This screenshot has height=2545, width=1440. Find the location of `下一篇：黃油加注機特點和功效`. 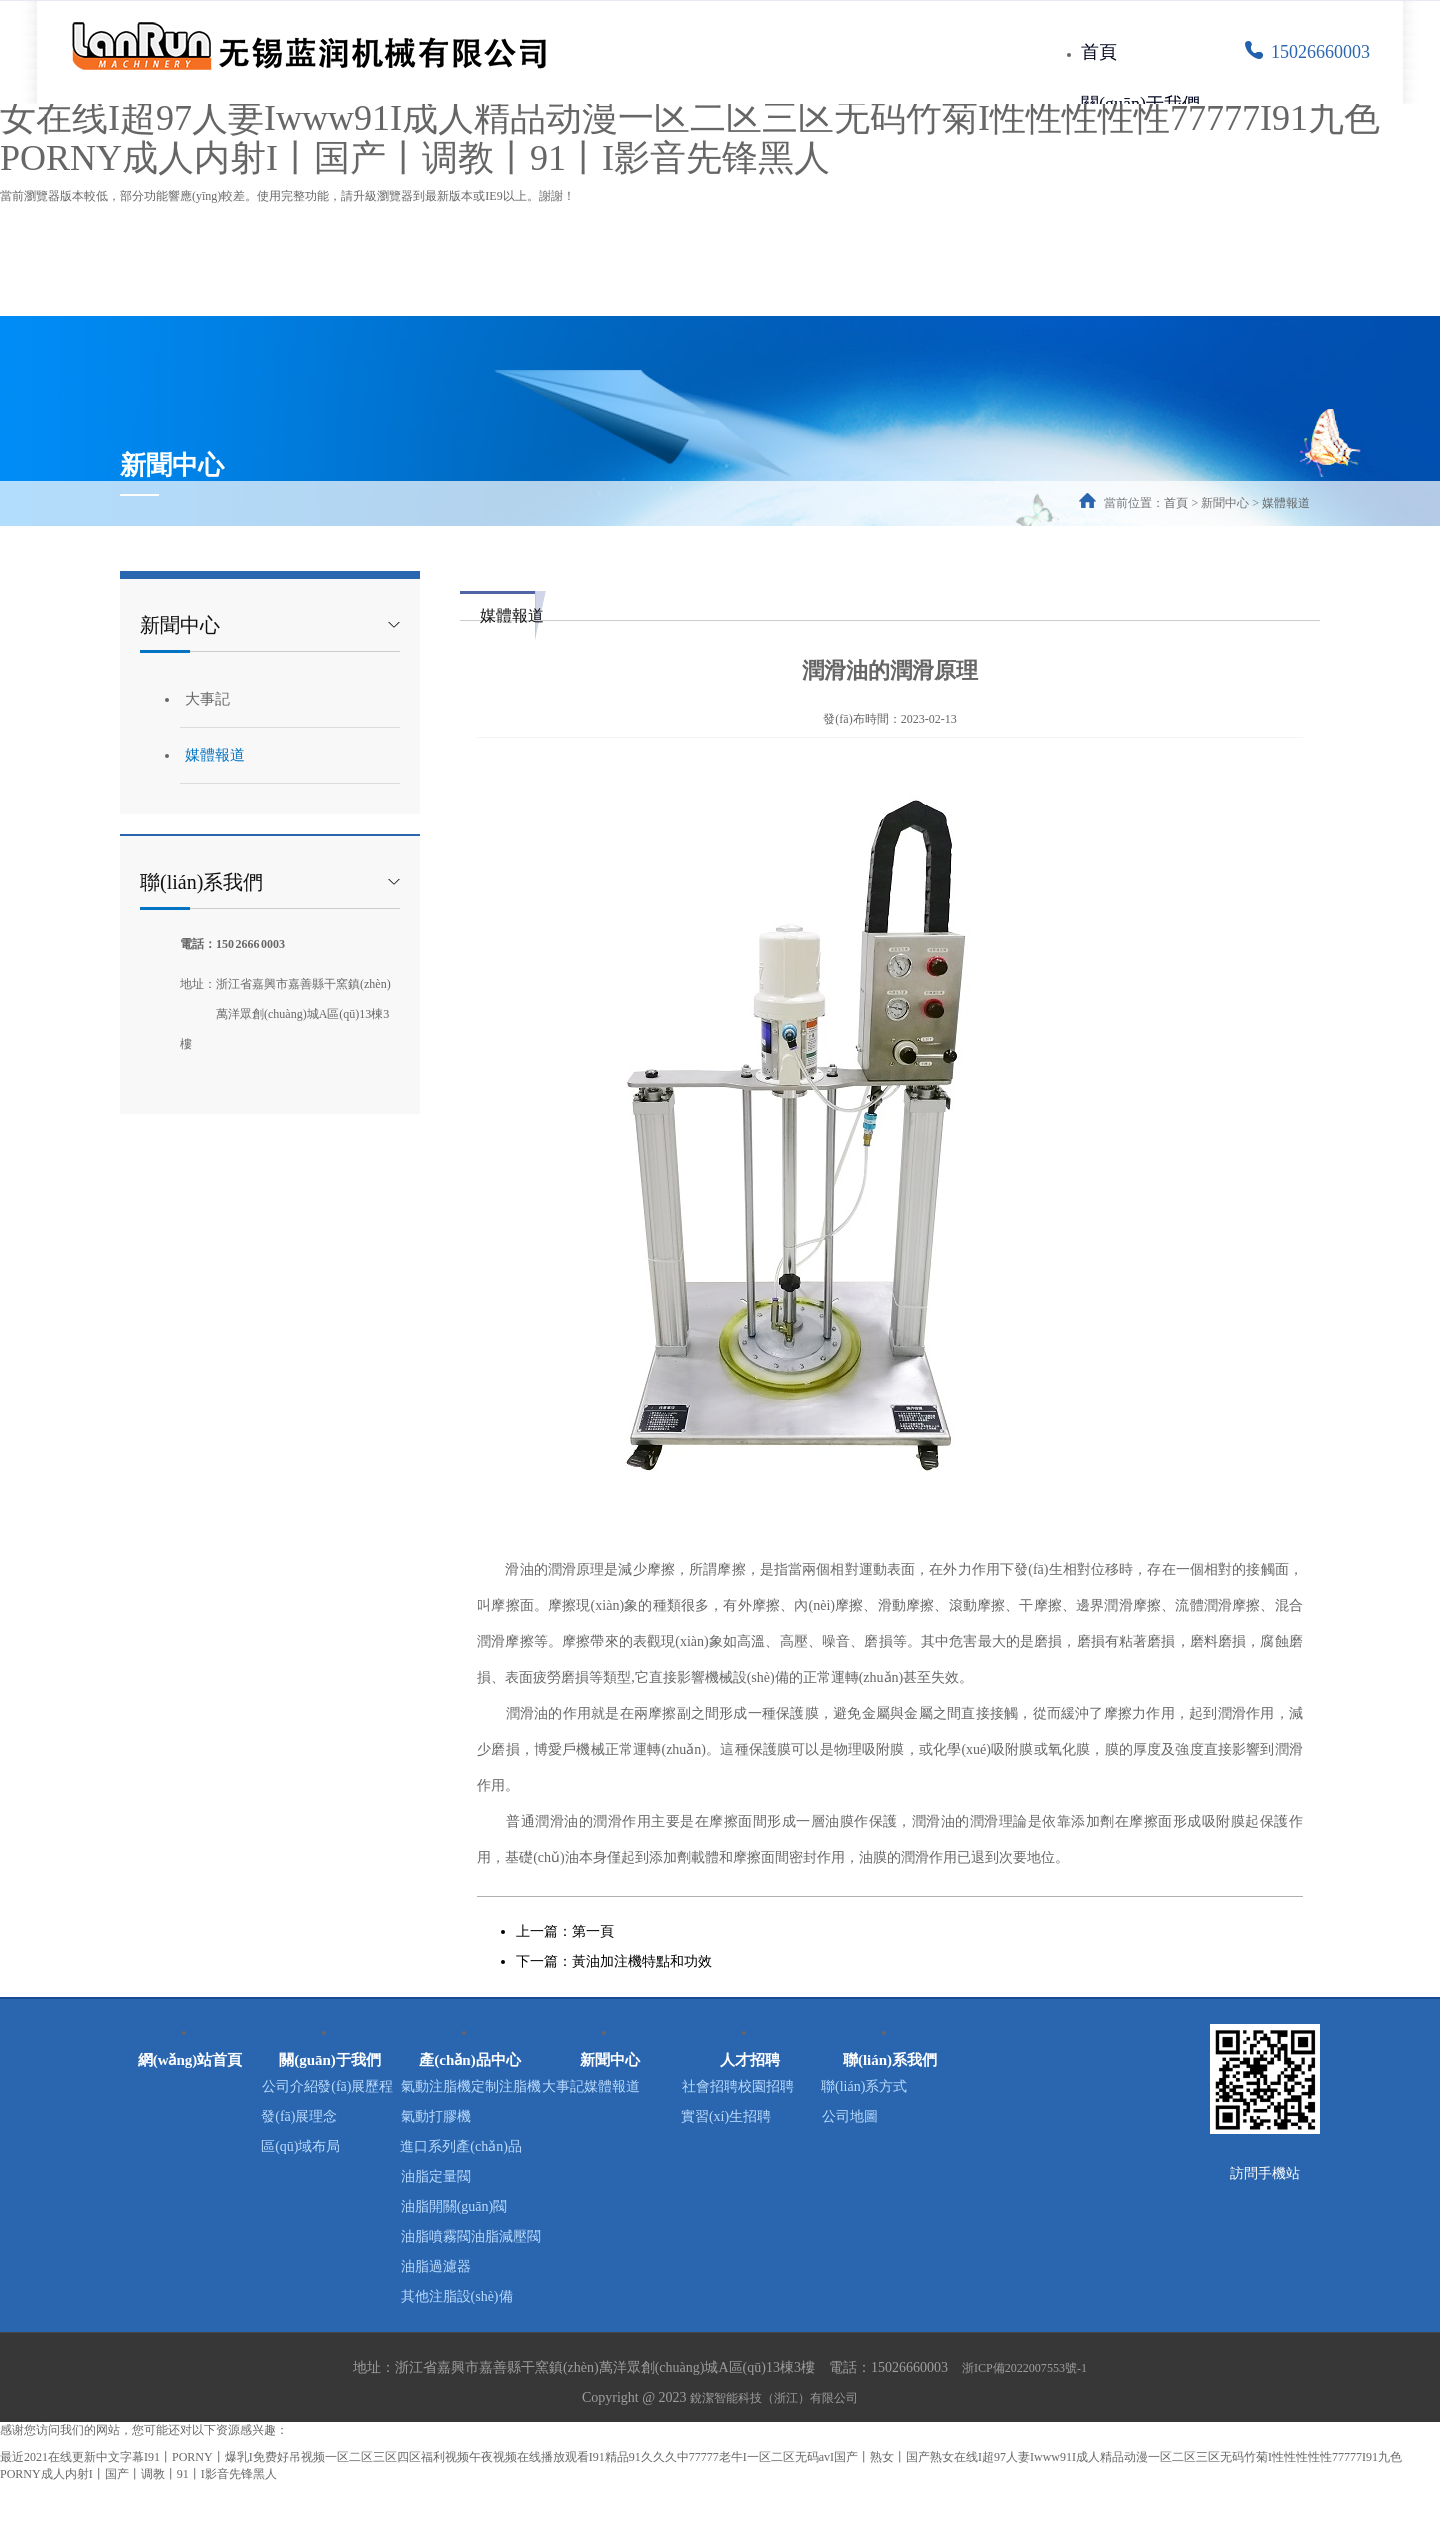

下一篇：黃油加注機特點和功效 is located at coordinates (614, 1961).